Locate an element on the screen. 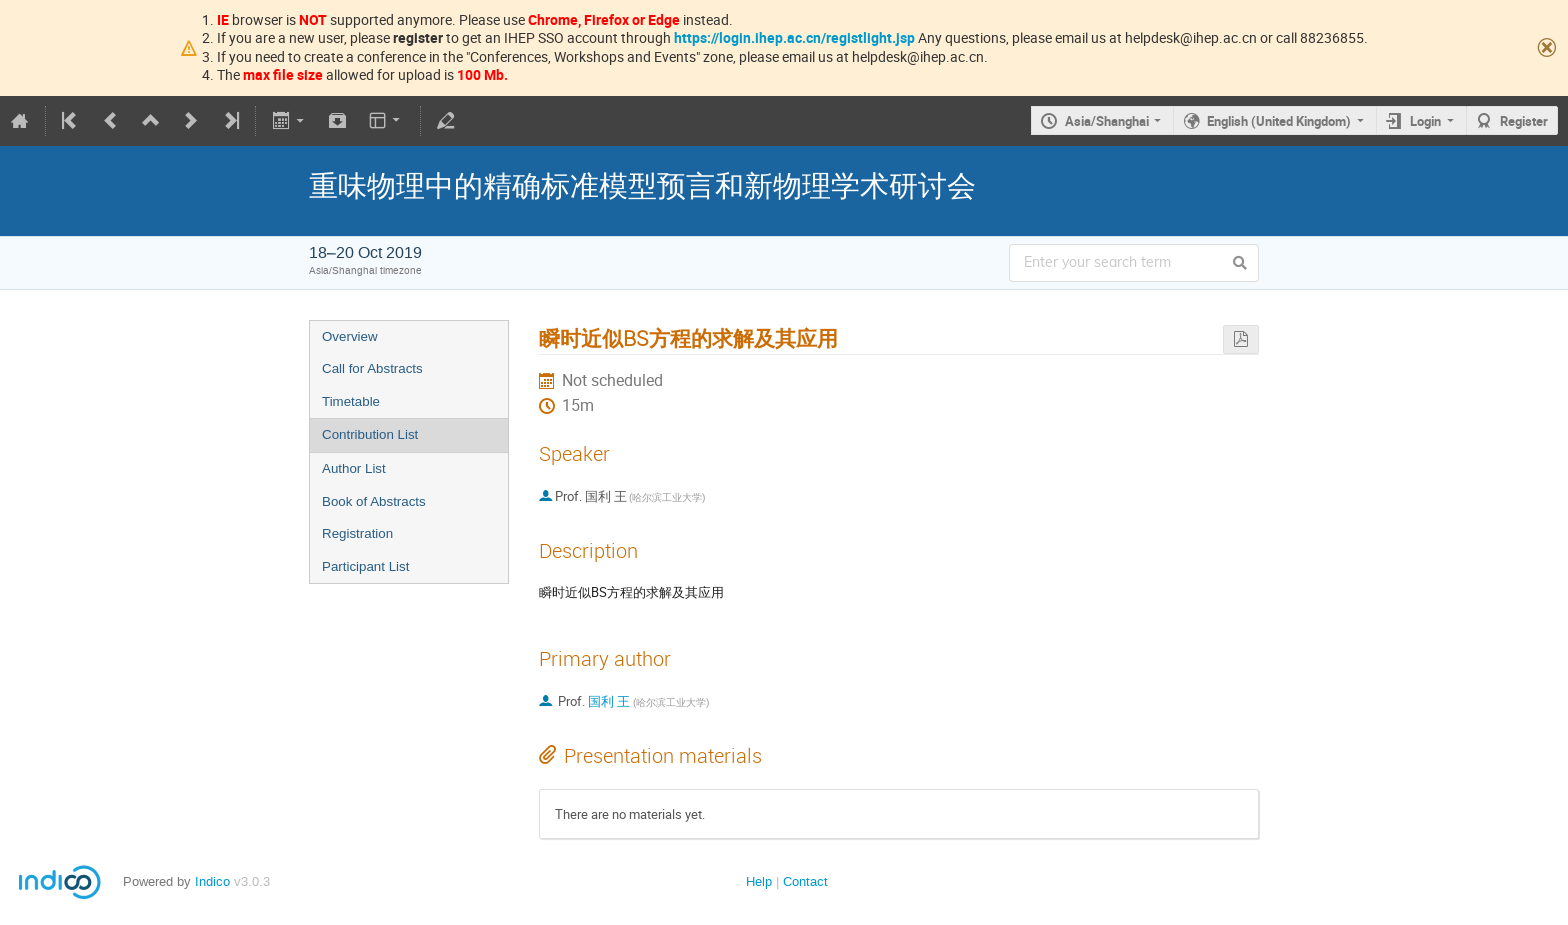 This screenshot has height=925, width=1568. Overview is located at coordinates (350, 336).